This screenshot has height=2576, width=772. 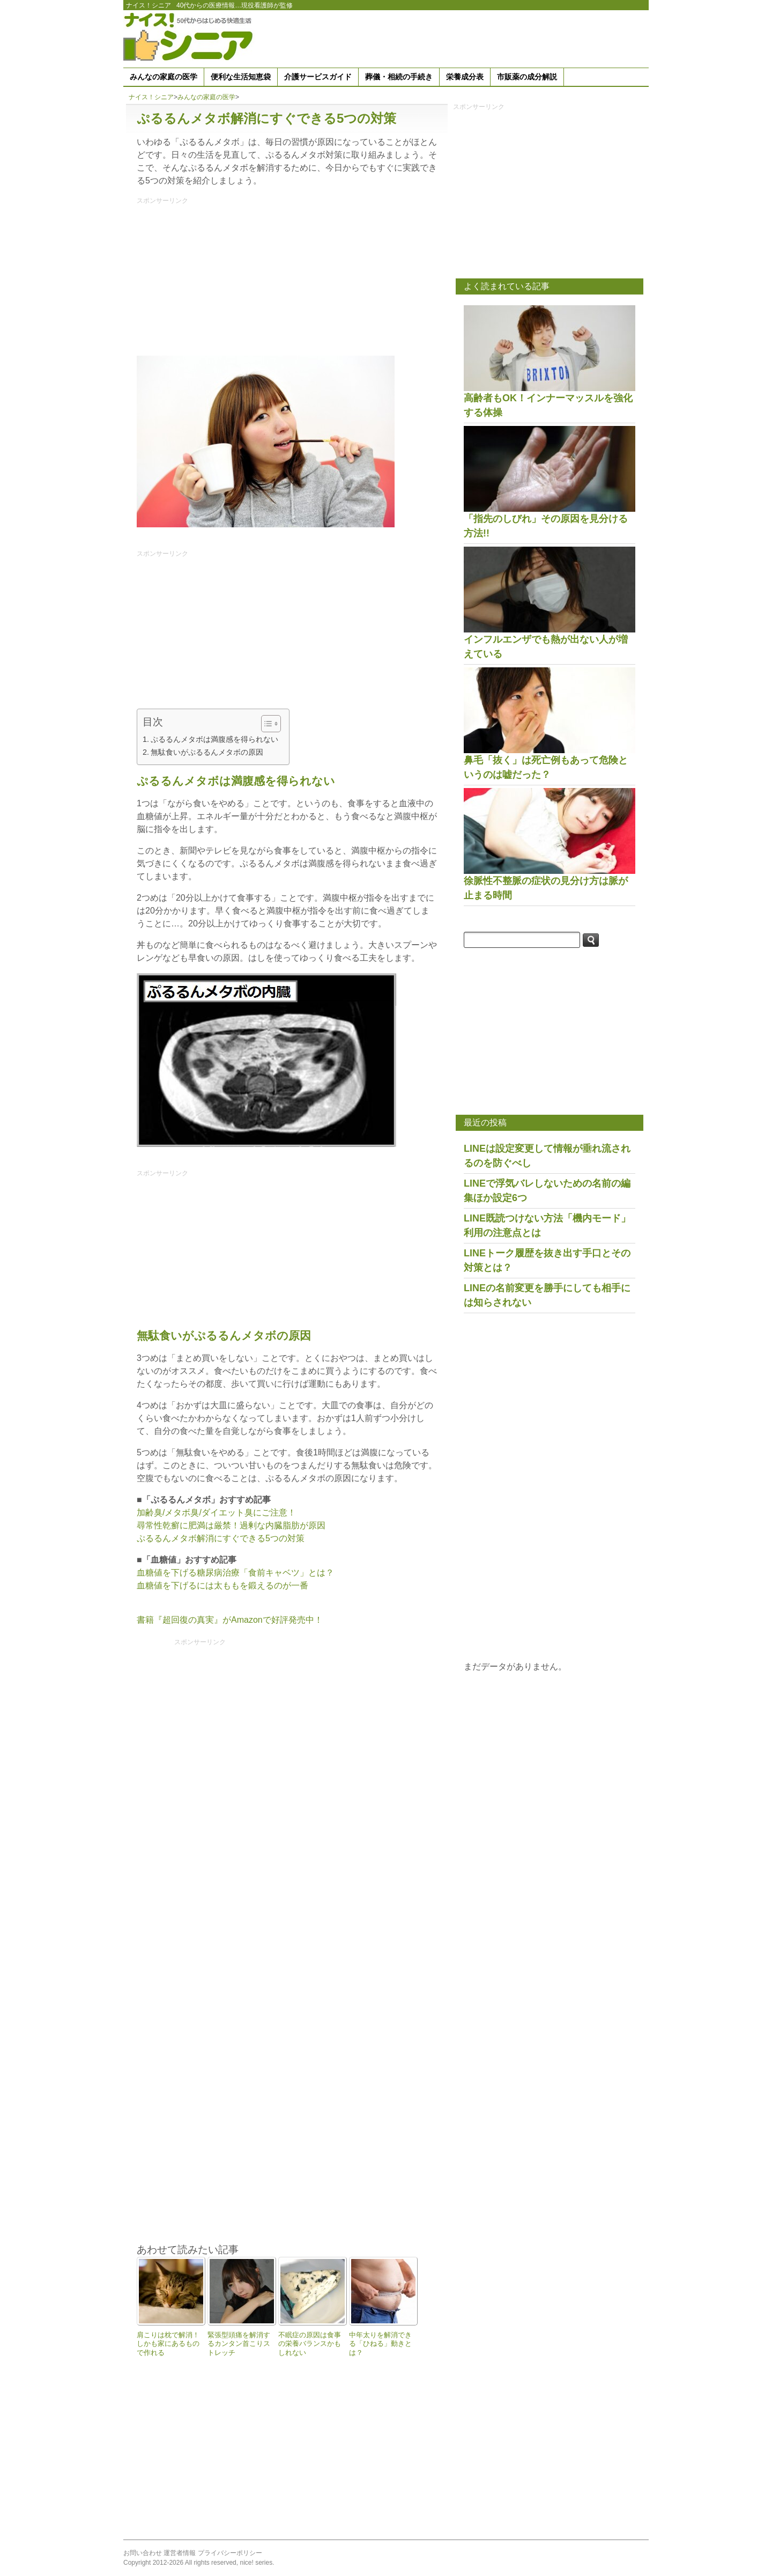 What do you see at coordinates (231, 1525) in the screenshot?
I see `尋常性乾癬に肥満は厳禁！過剰な内臓脂肪が原因` at bounding box center [231, 1525].